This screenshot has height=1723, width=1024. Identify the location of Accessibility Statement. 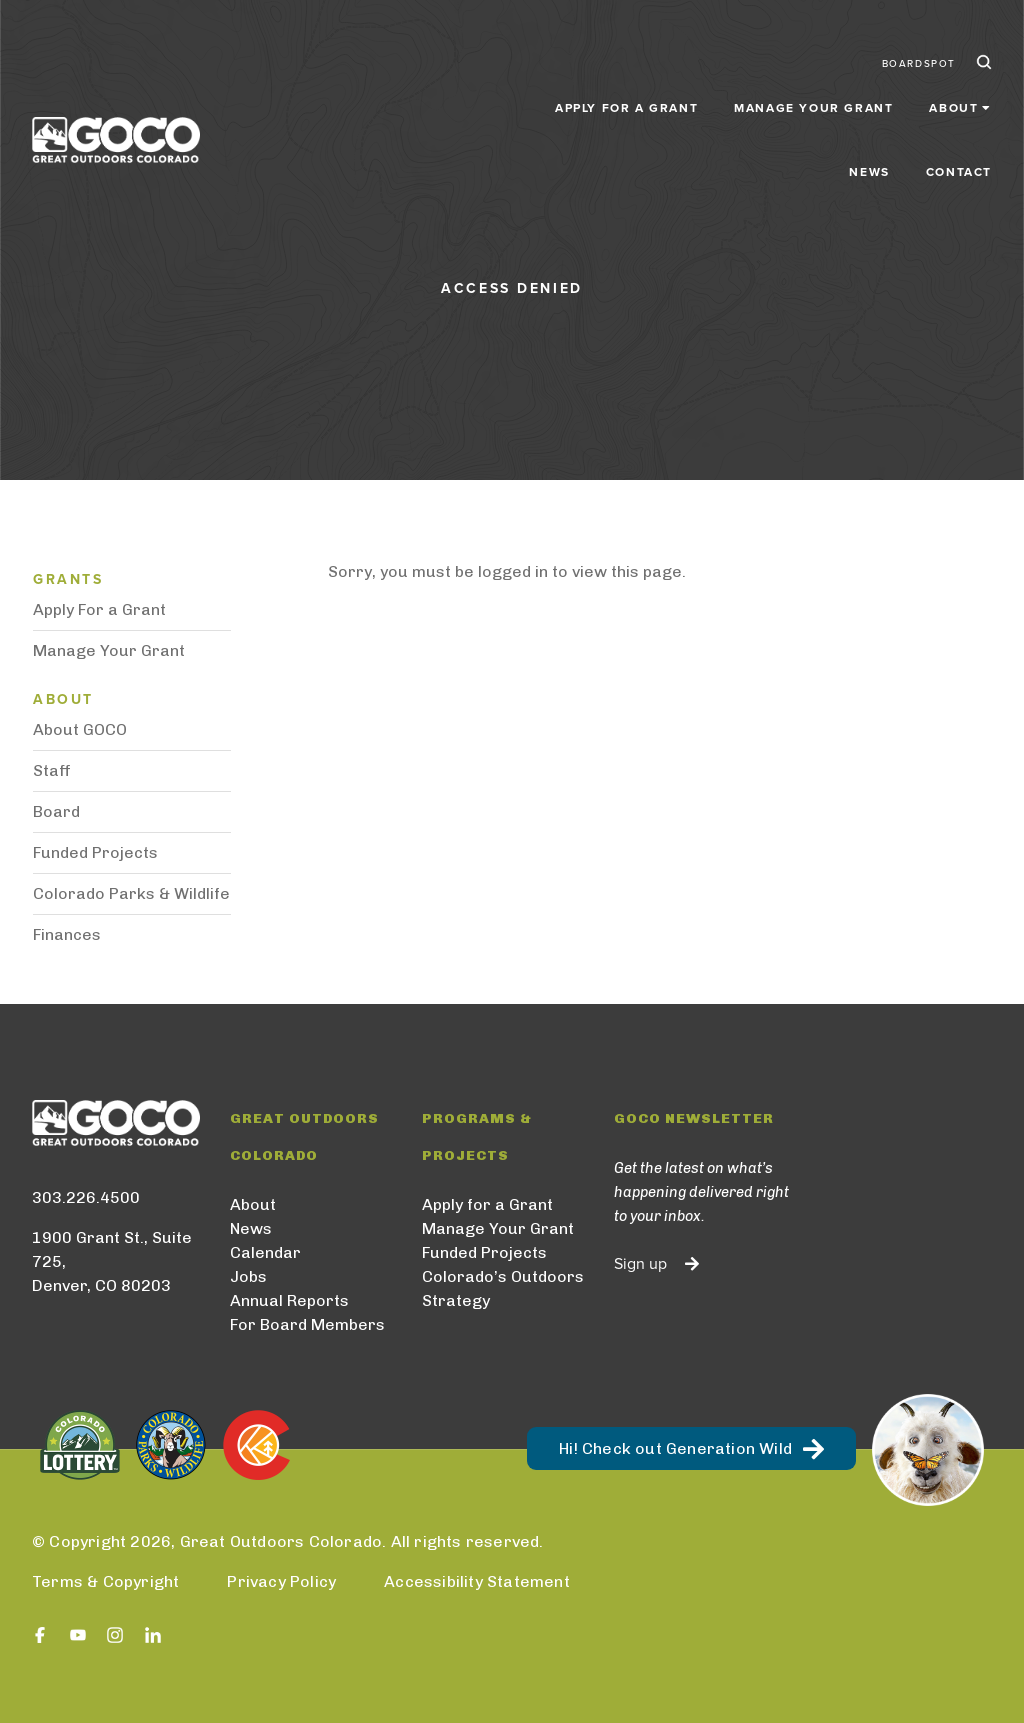
(477, 1581).